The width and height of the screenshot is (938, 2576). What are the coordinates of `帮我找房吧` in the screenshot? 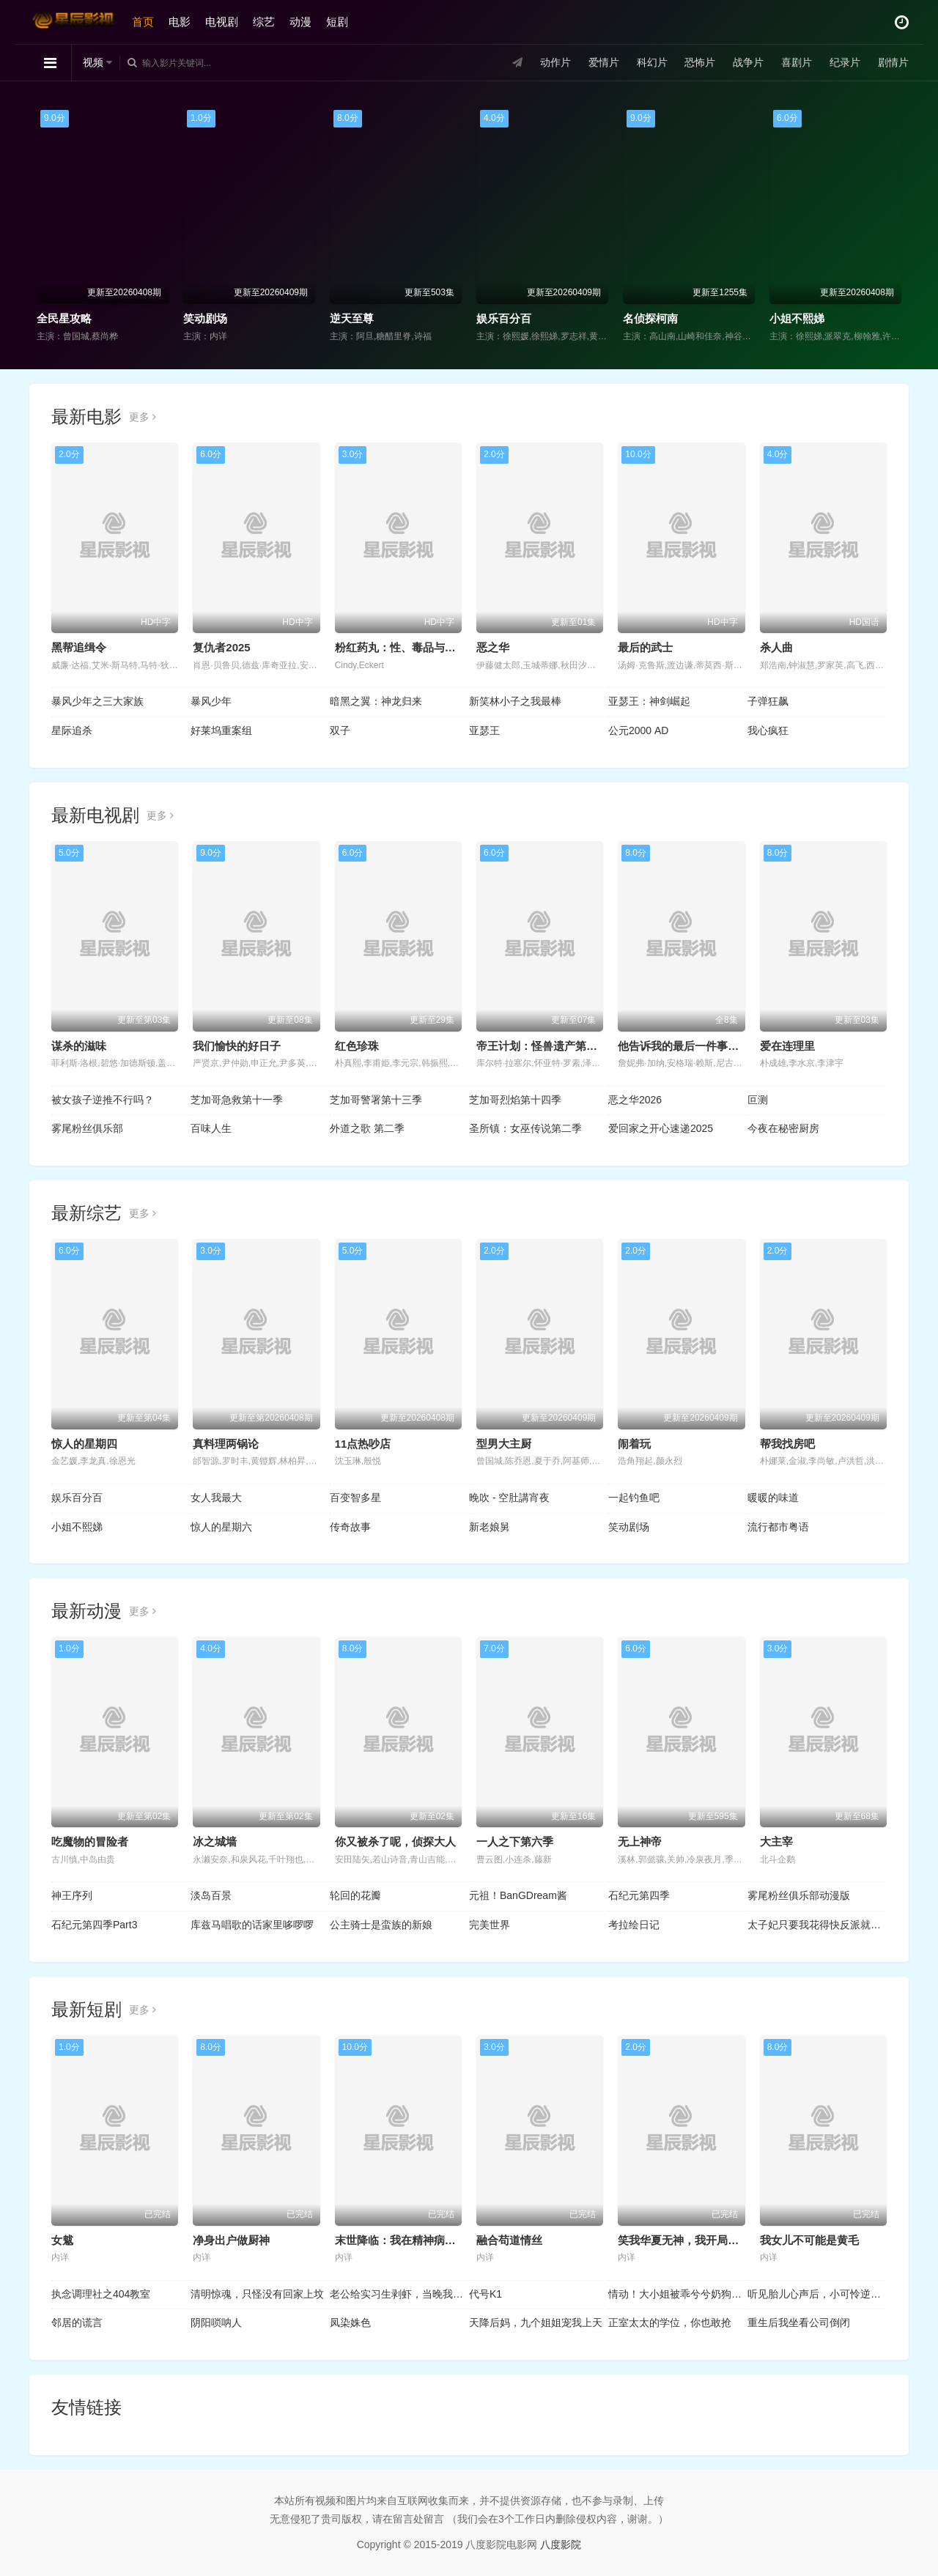 It's located at (787, 1443).